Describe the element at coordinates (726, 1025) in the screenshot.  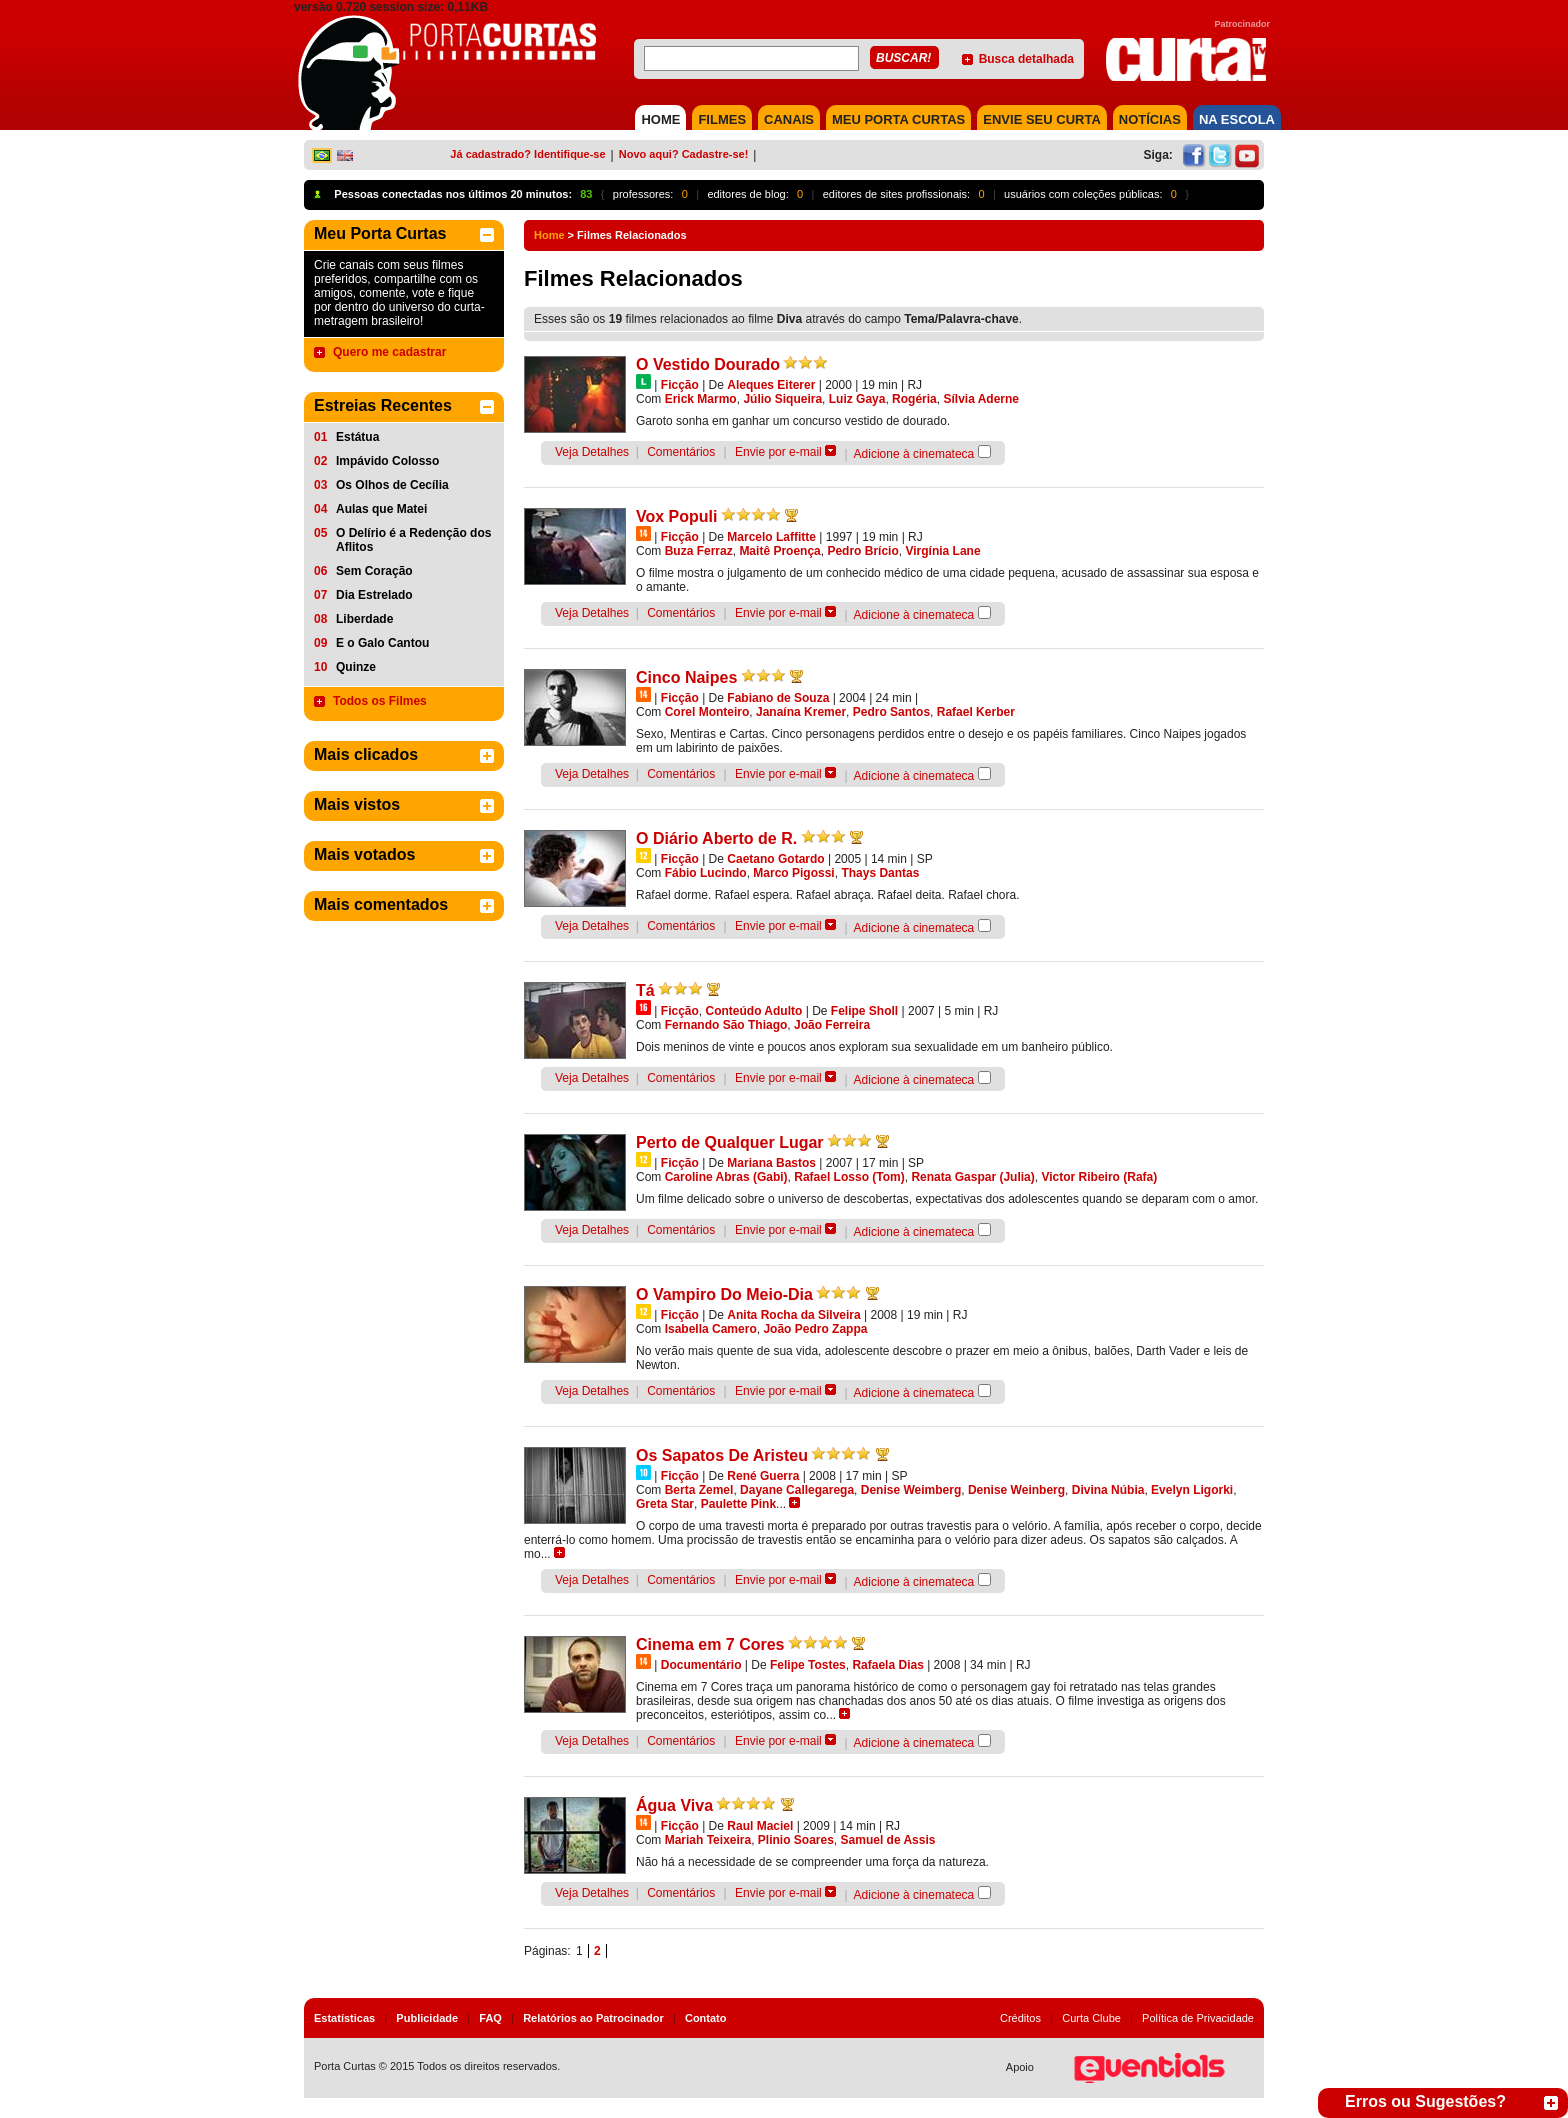
I see `Fernando São Thiago` at that location.